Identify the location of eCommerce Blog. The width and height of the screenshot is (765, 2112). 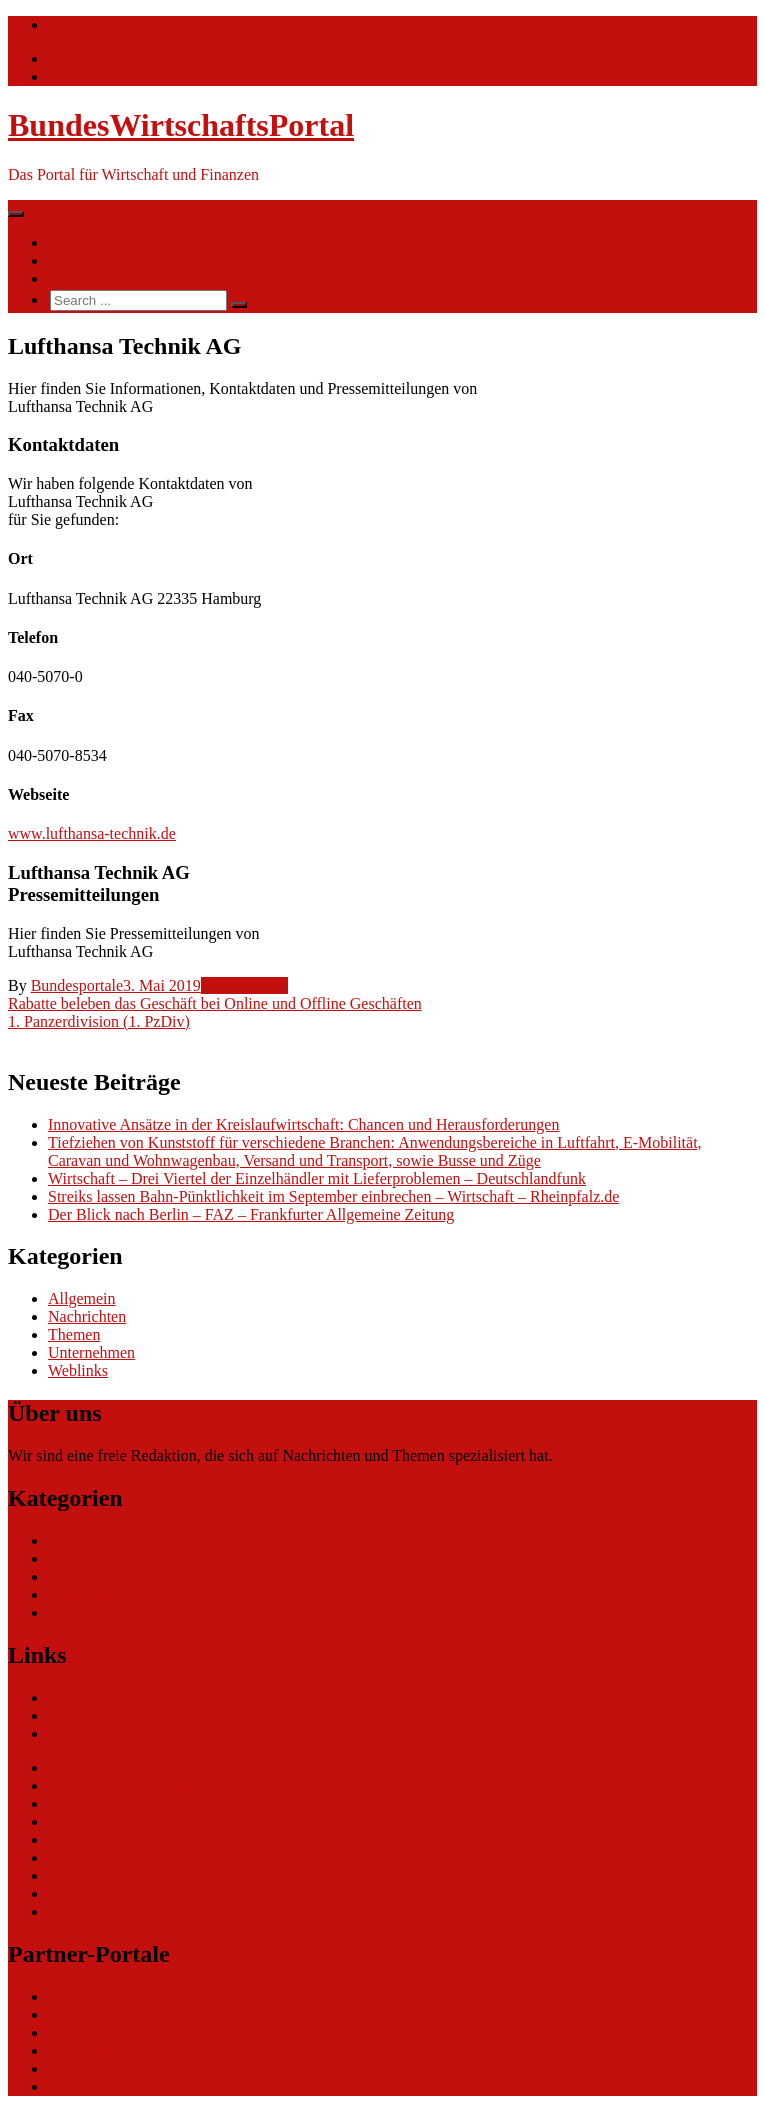
(104, 1767).